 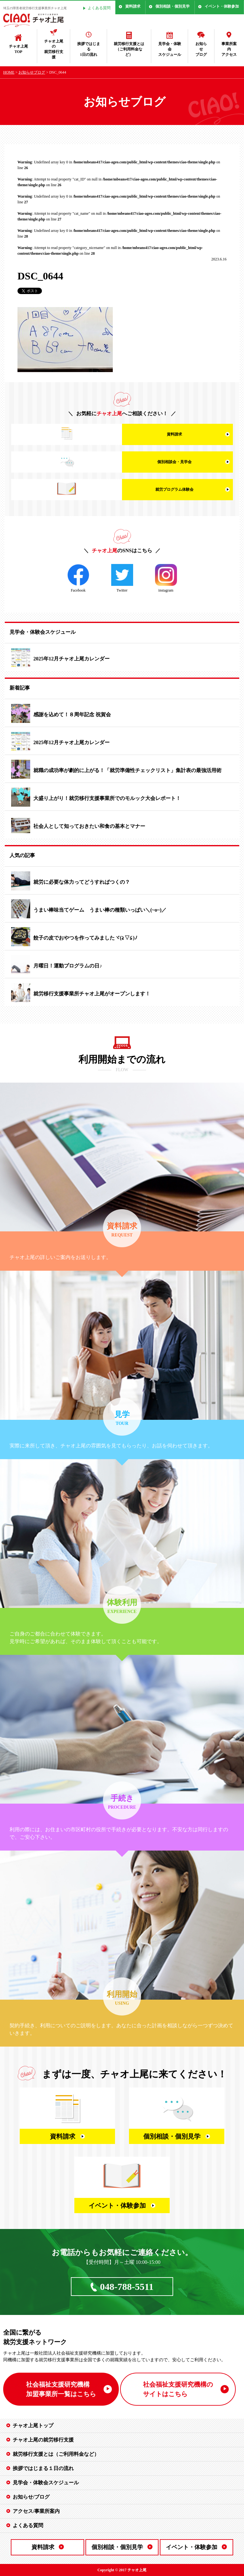 What do you see at coordinates (122, 578) in the screenshot?
I see `Twitter` at bounding box center [122, 578].